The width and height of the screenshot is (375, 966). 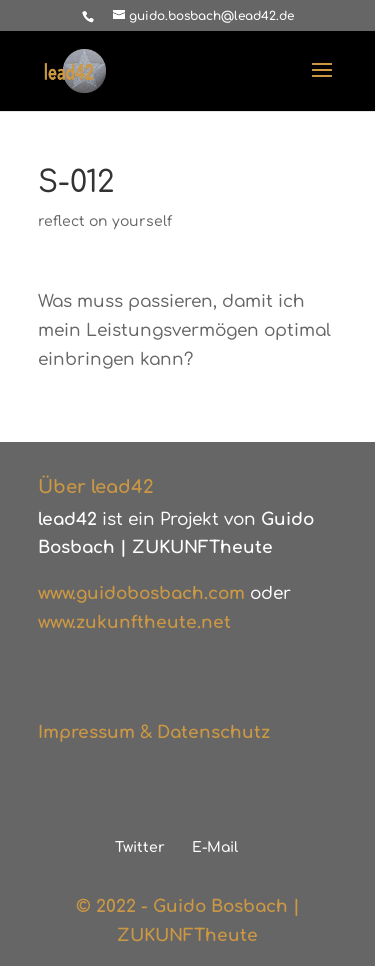 I want to click on Twitter, so click(x=140, y=847).